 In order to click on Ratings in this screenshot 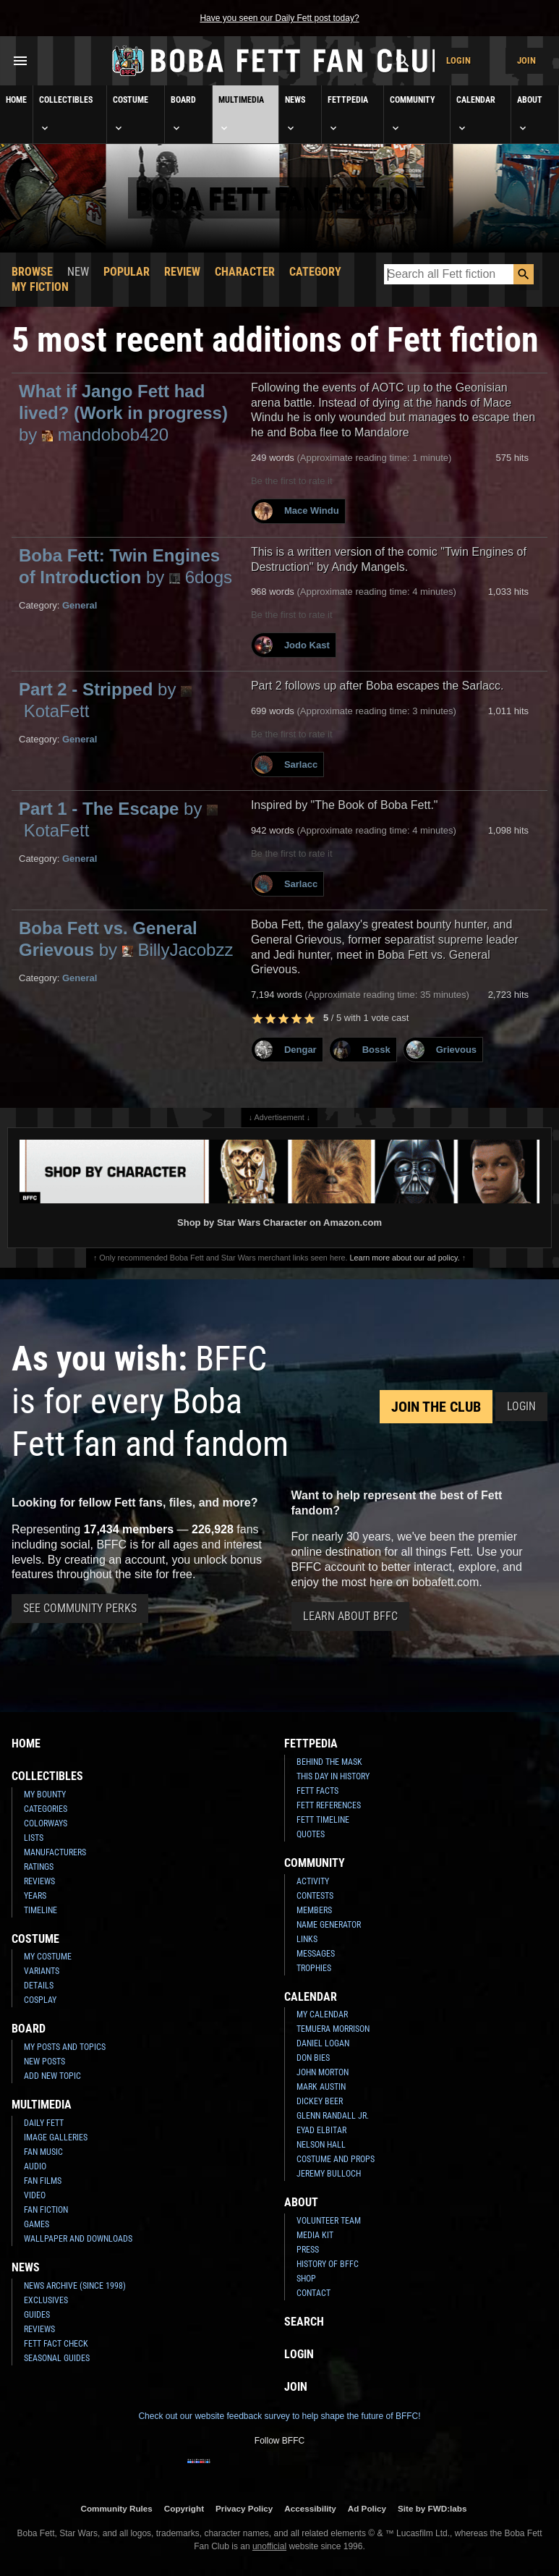, I will do `click(39, 1867)`.